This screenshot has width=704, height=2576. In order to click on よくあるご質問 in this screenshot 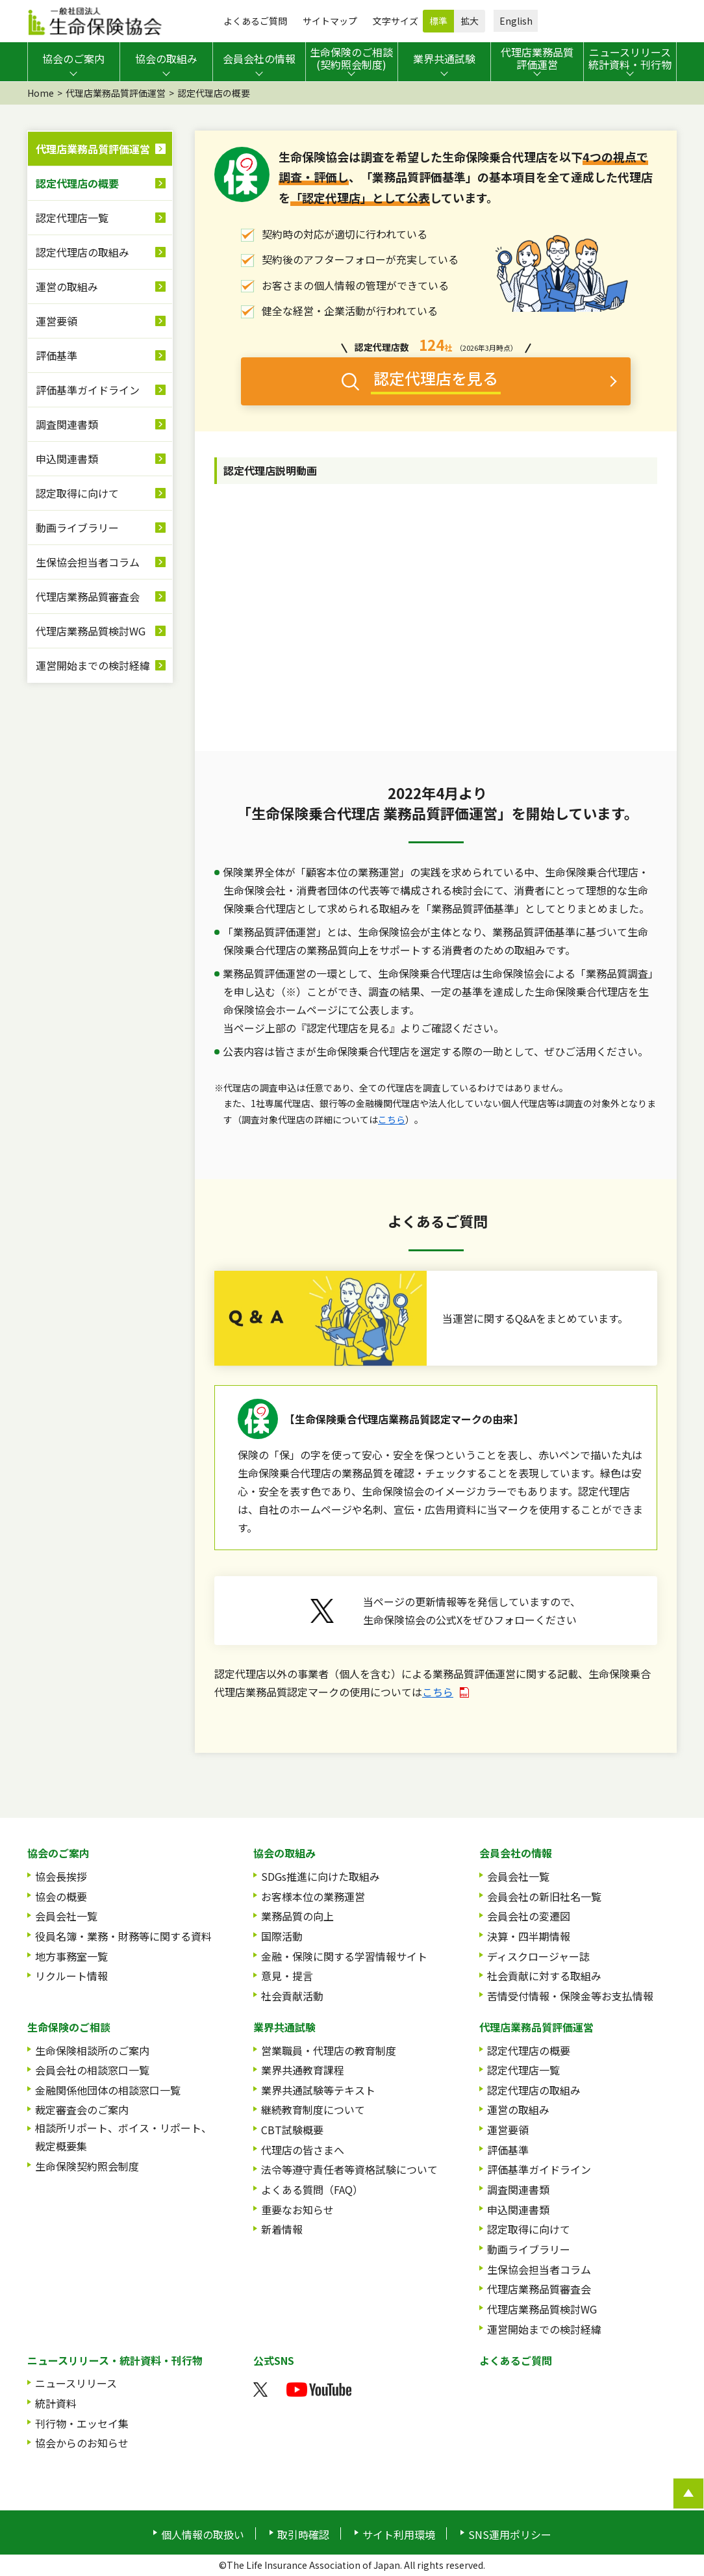, I will do `click(255, 20)`.